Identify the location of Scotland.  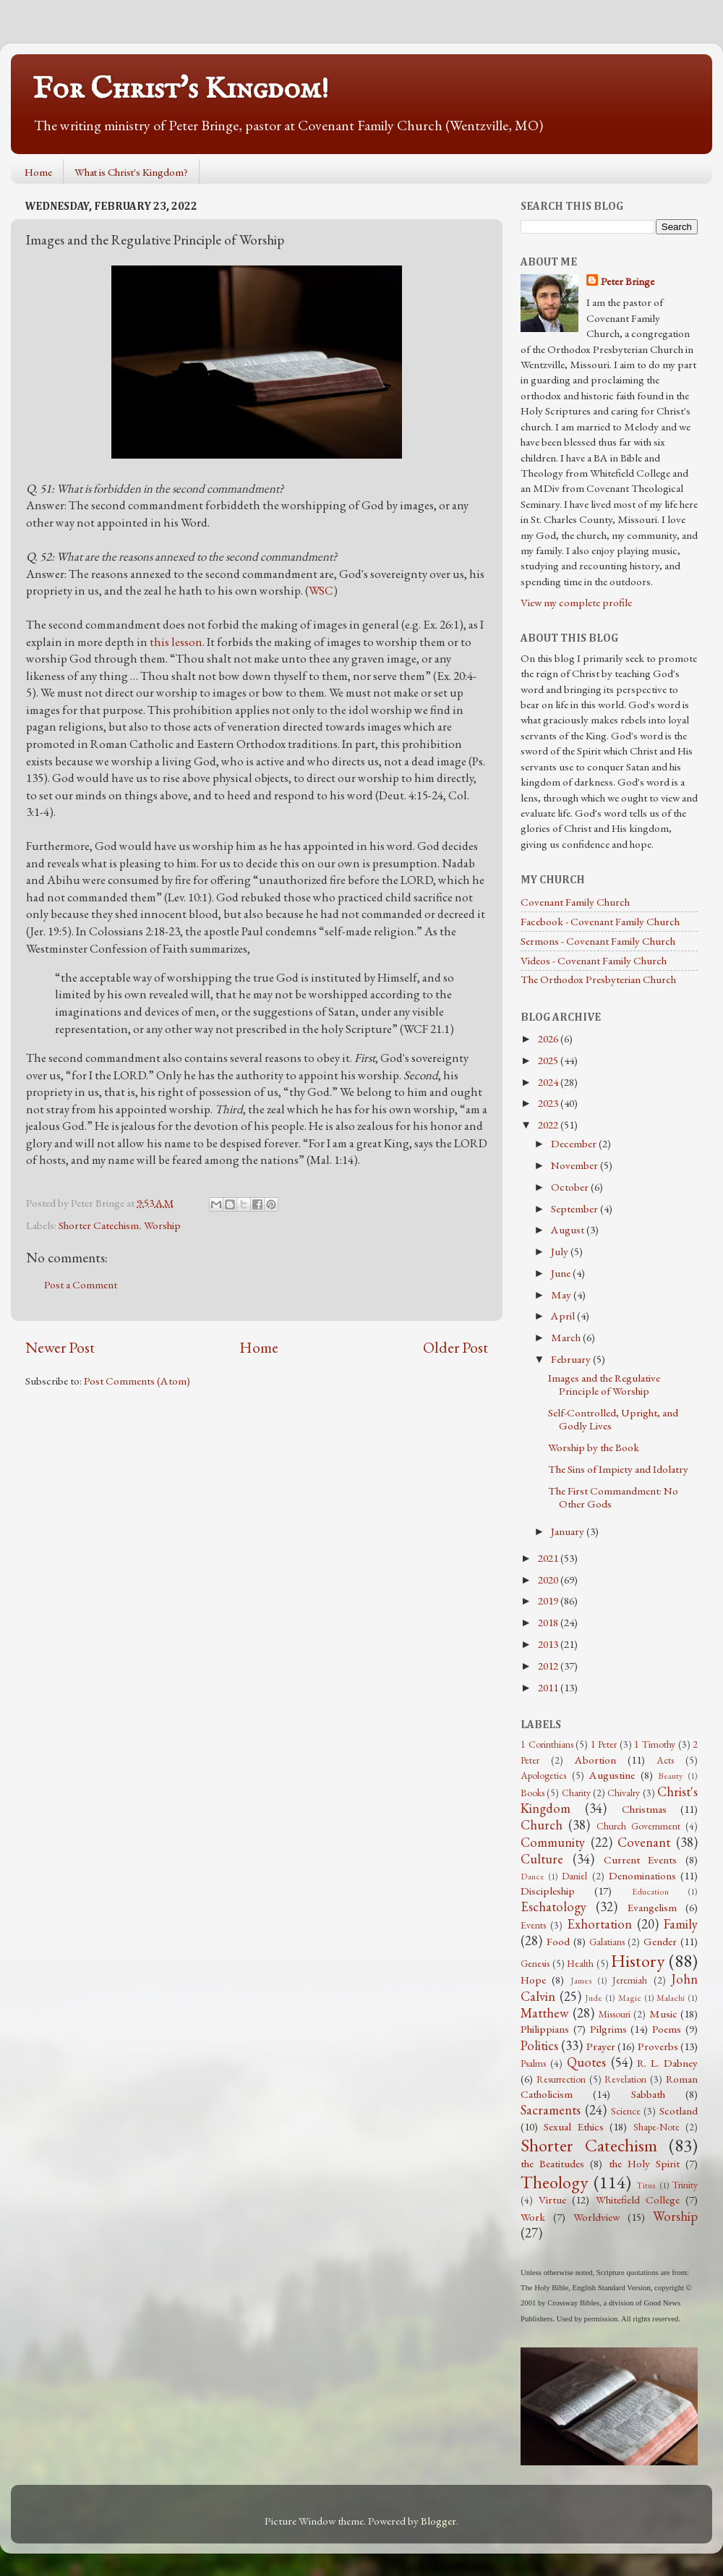
(678, 2111).